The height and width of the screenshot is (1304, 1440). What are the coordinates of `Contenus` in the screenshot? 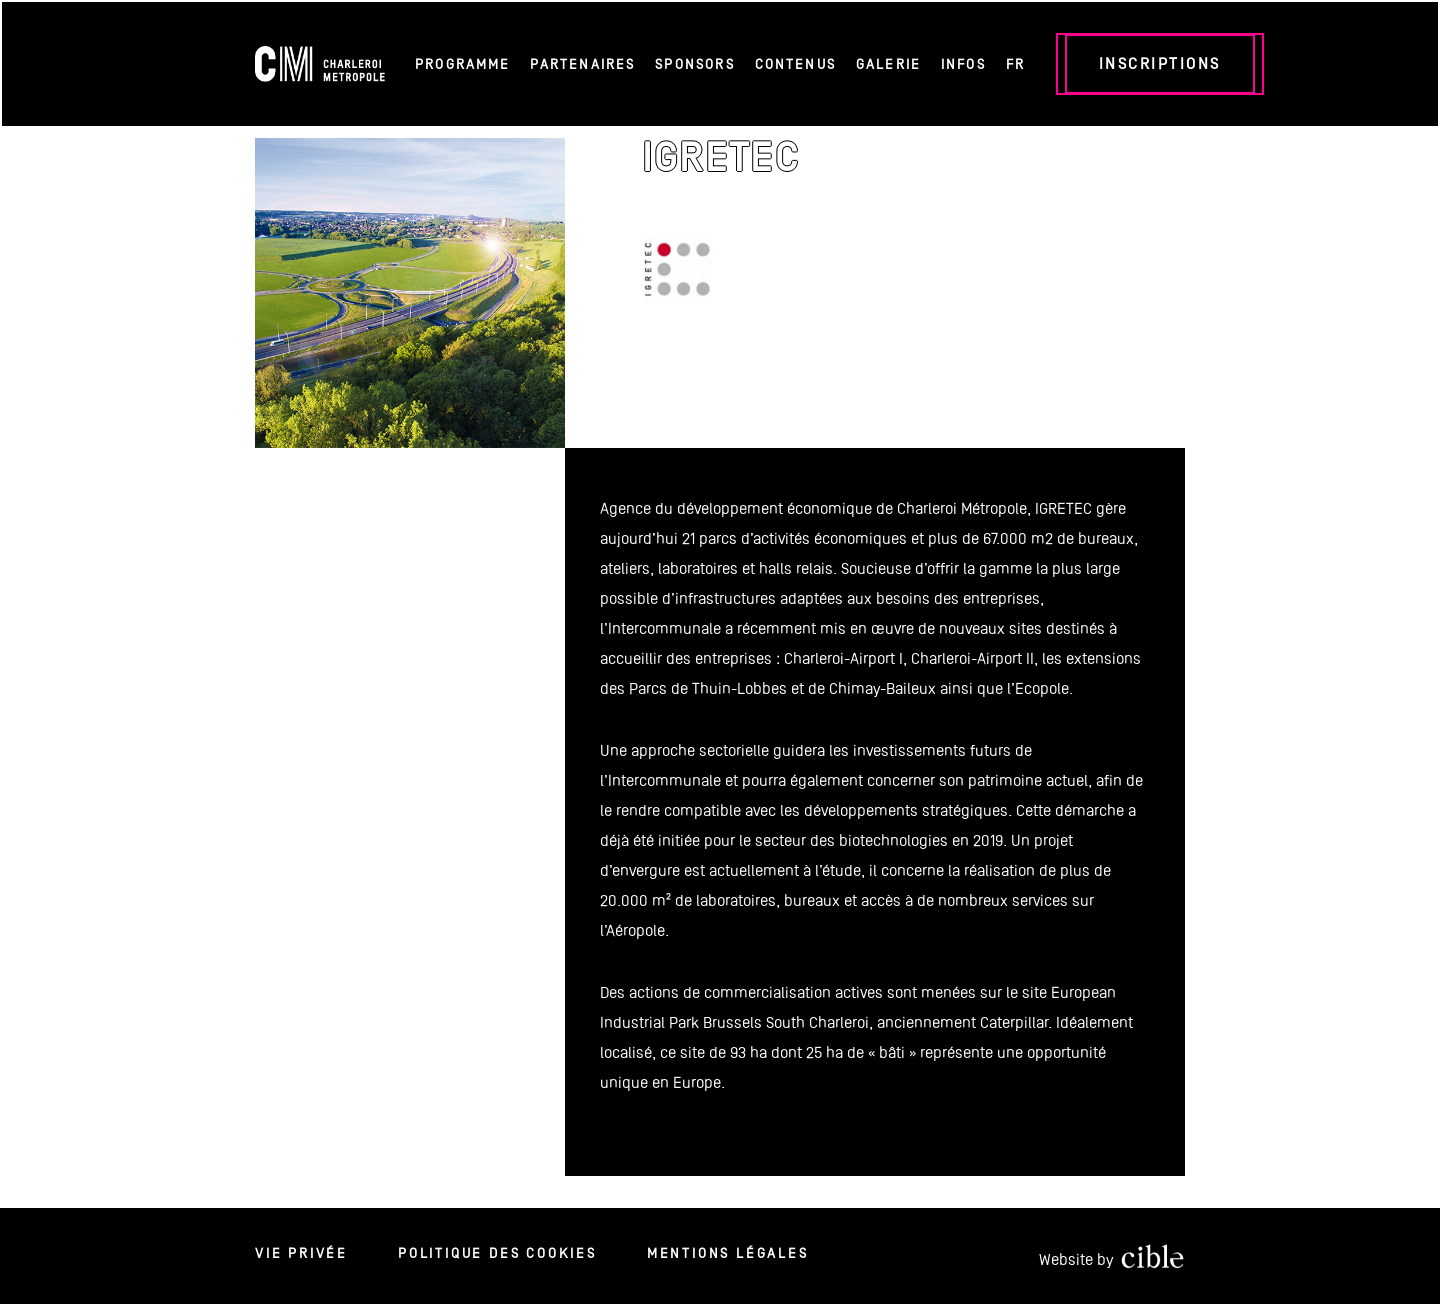 It's located at (795, 64).